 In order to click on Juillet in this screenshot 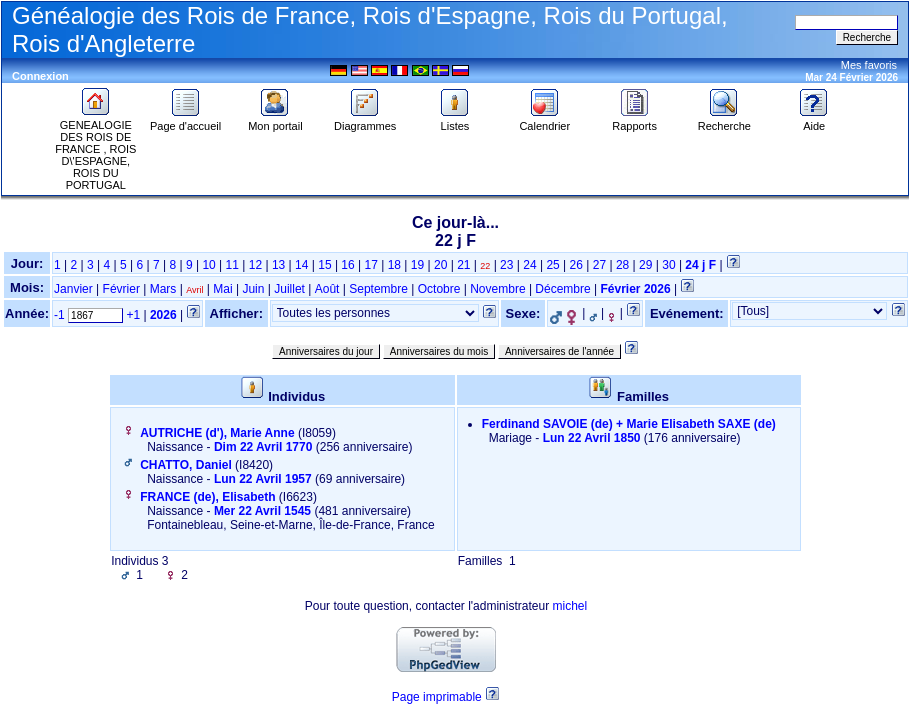, I will do `click(289, 289)`.